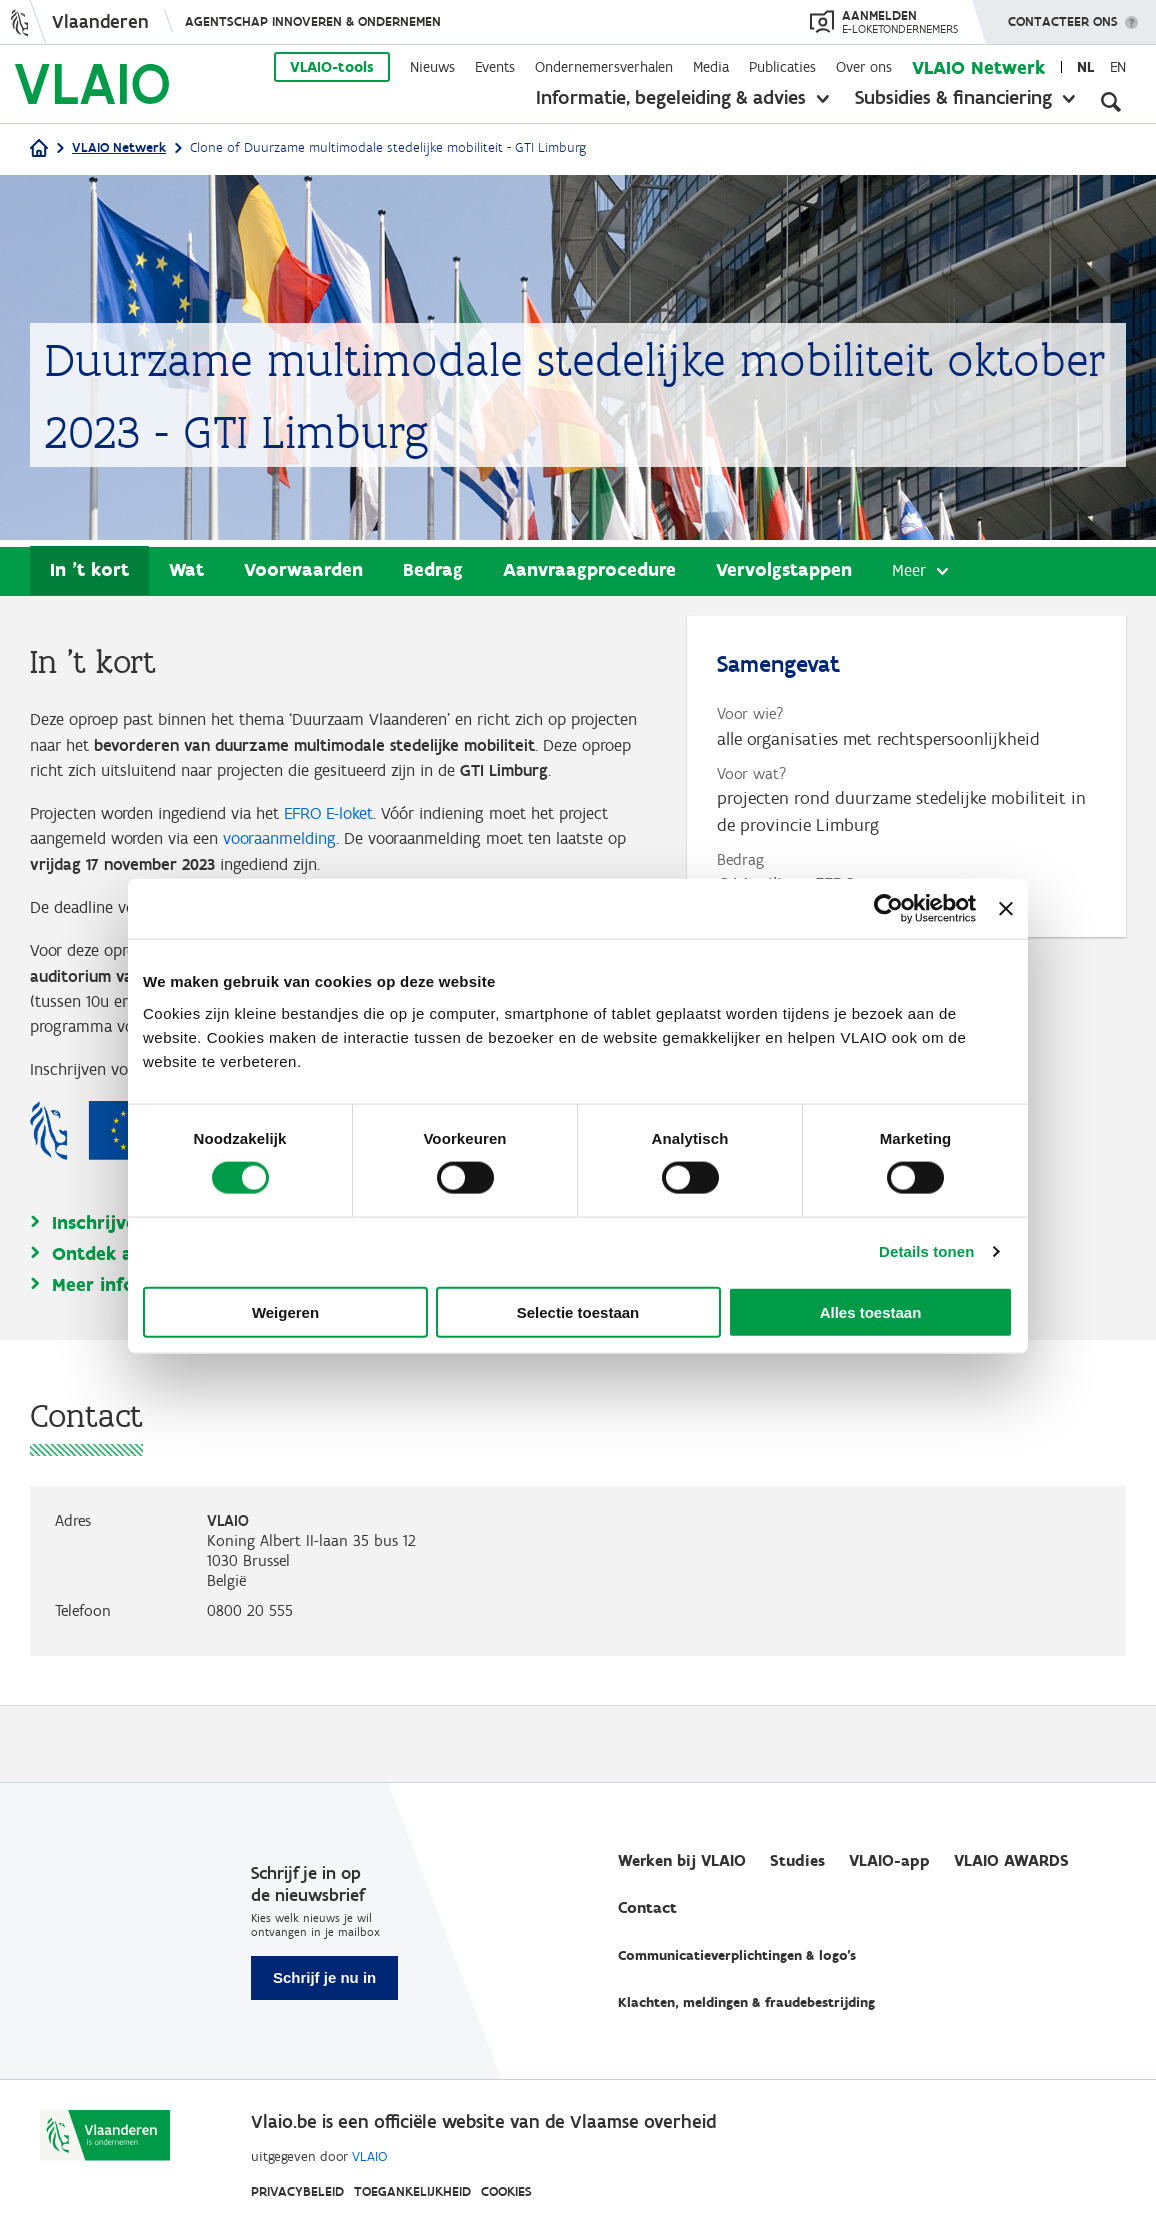 The height and width of the screenshot is (2232, 1156). Describe the element at coordinates (506, 2191) in the screenshot. I see `Cookies` at that location.